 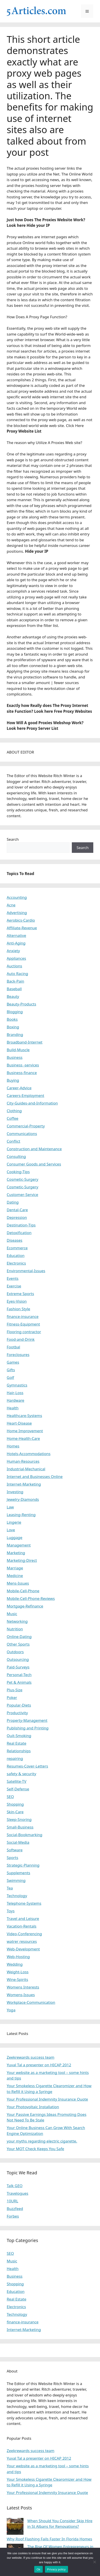 I want to click on Diseases, so click(x=14, y=1240).